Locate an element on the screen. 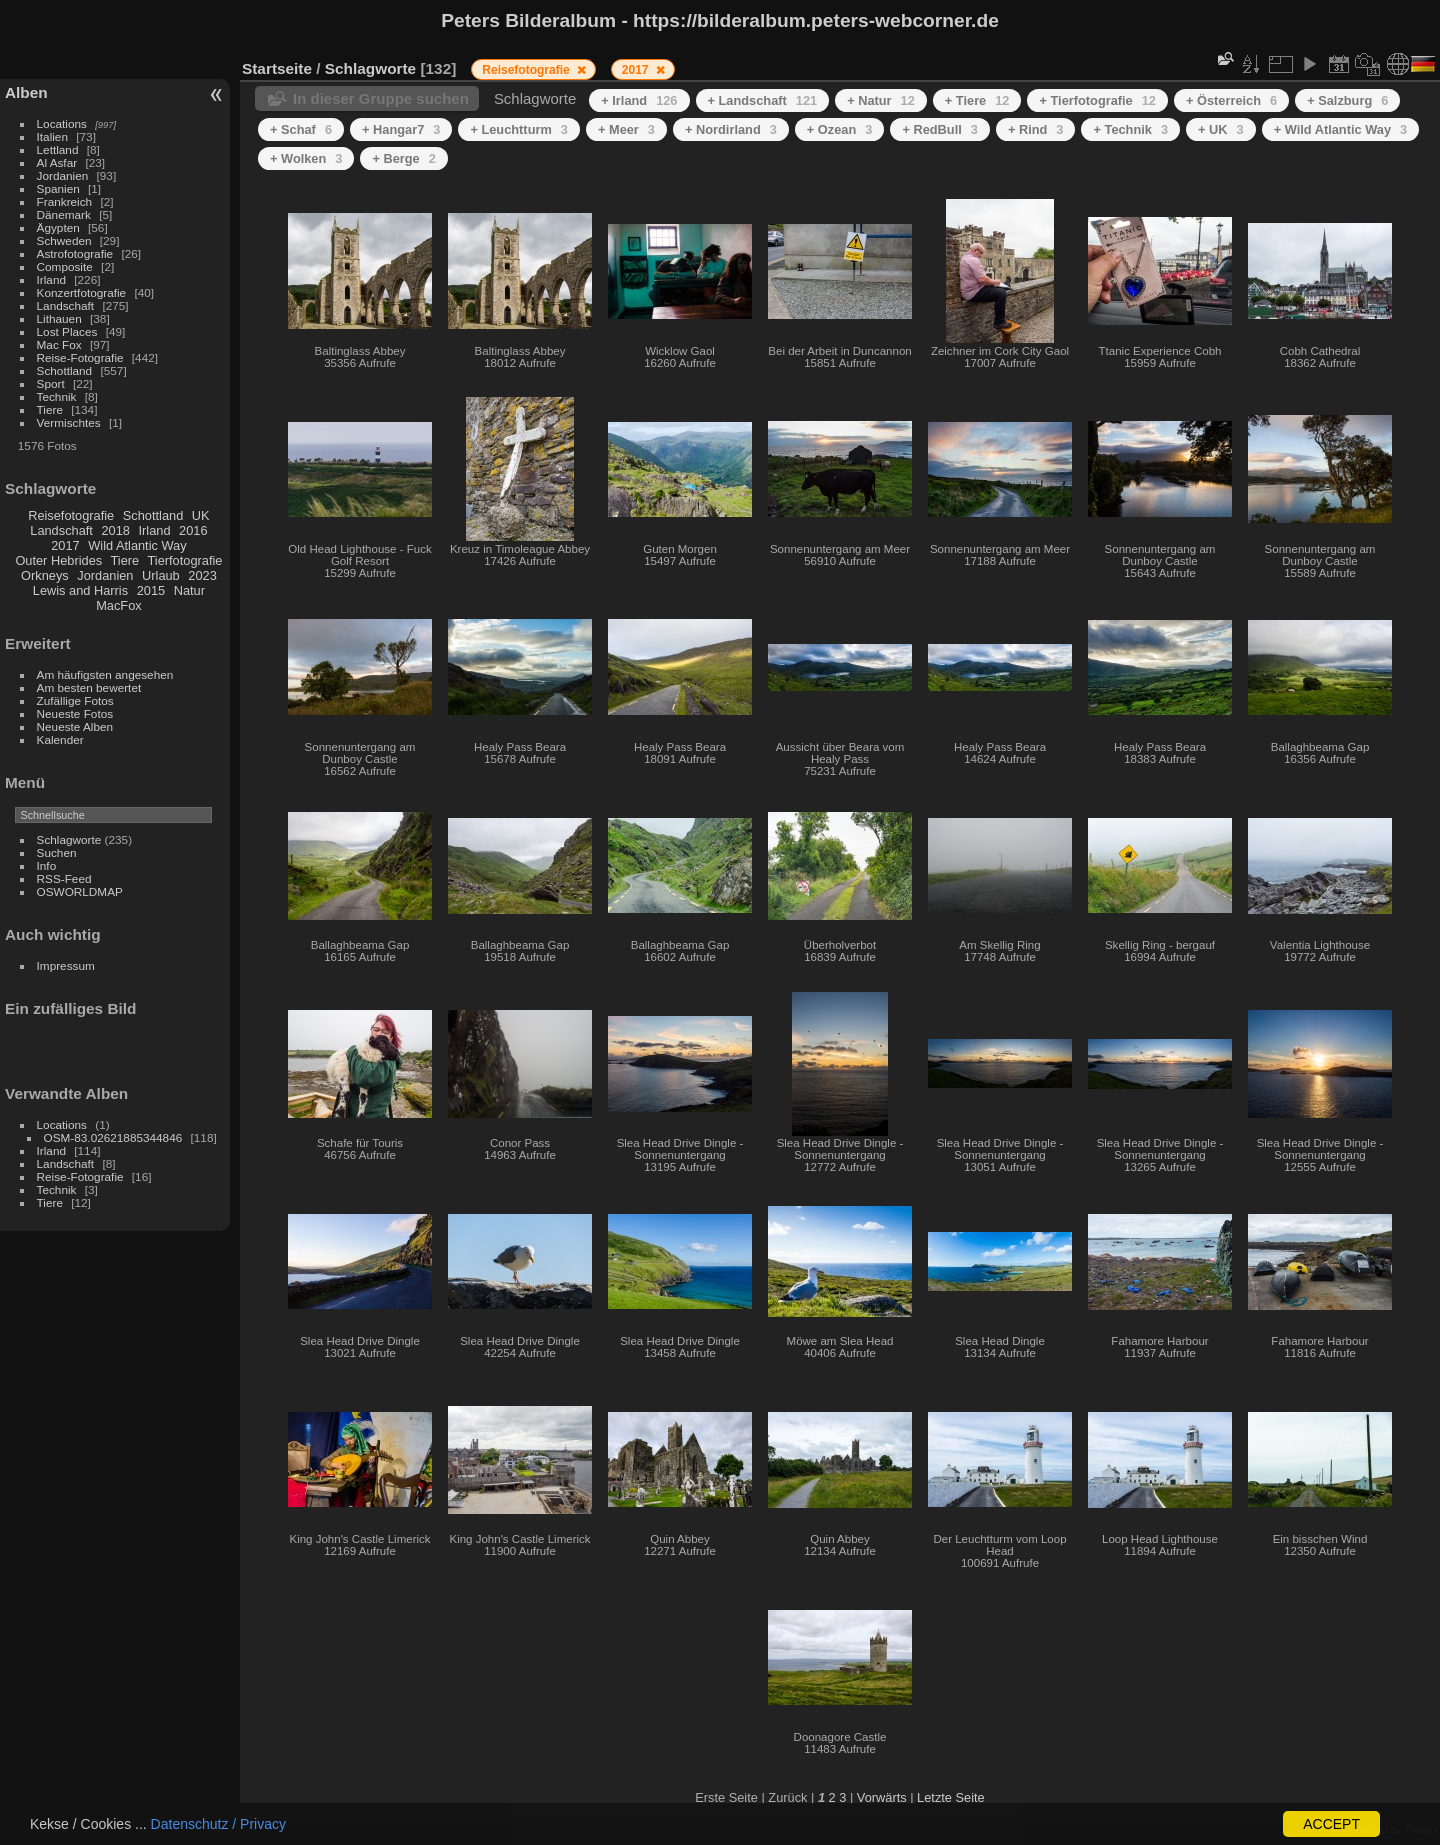  2017 is located at coordinates (65, 545).